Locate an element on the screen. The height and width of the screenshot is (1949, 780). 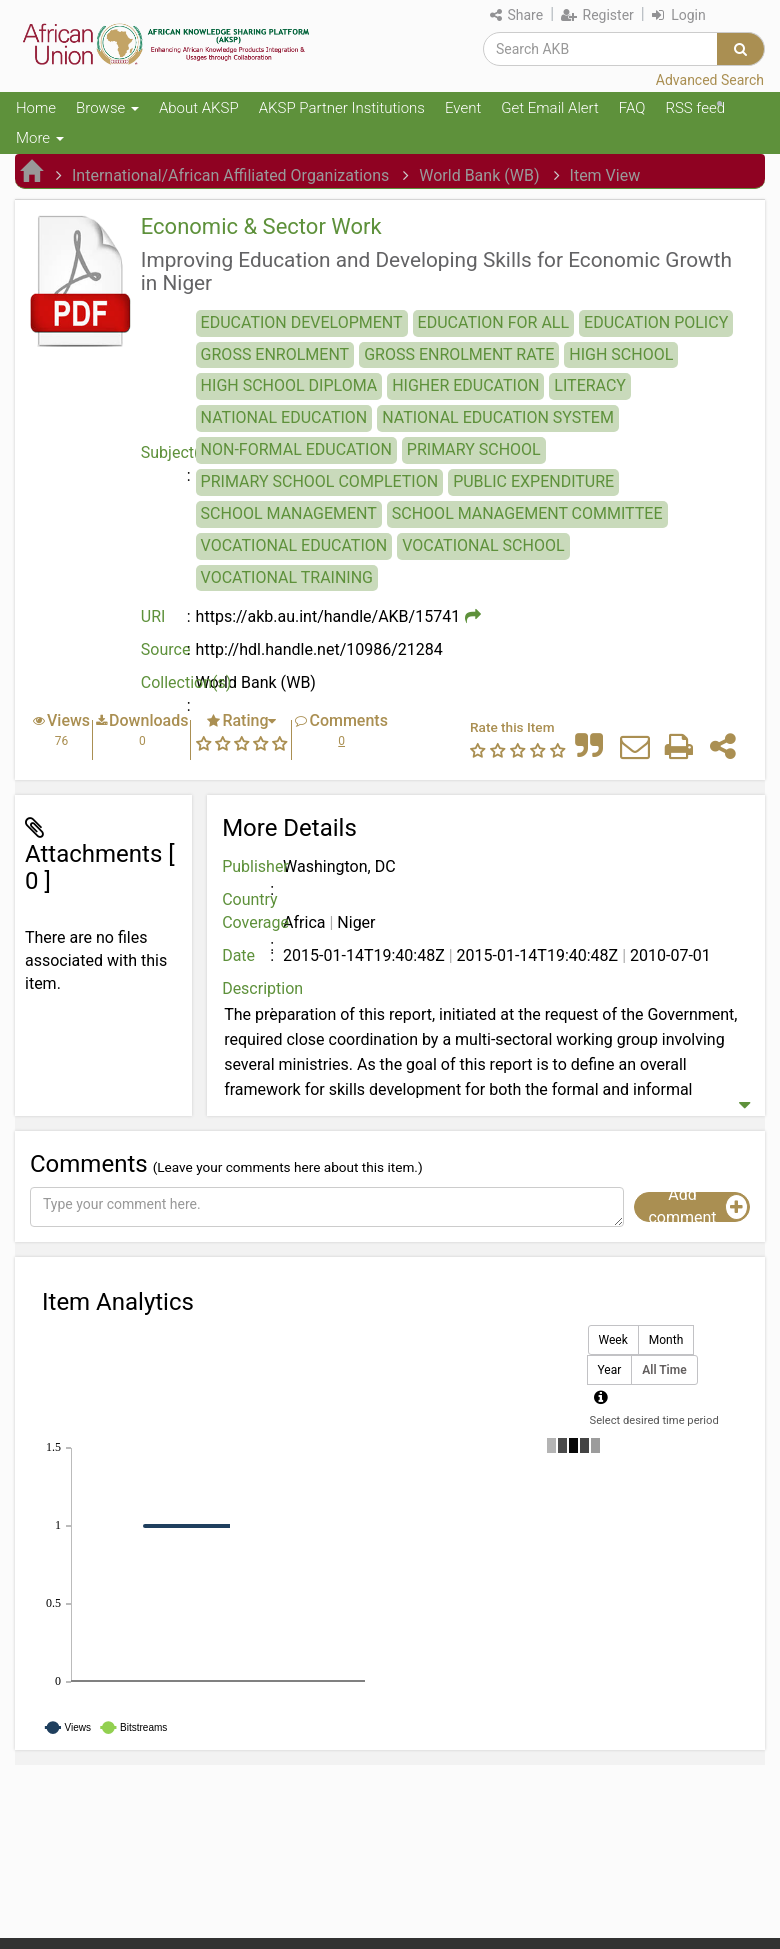
Downloads is located at coordinates (148, 720).